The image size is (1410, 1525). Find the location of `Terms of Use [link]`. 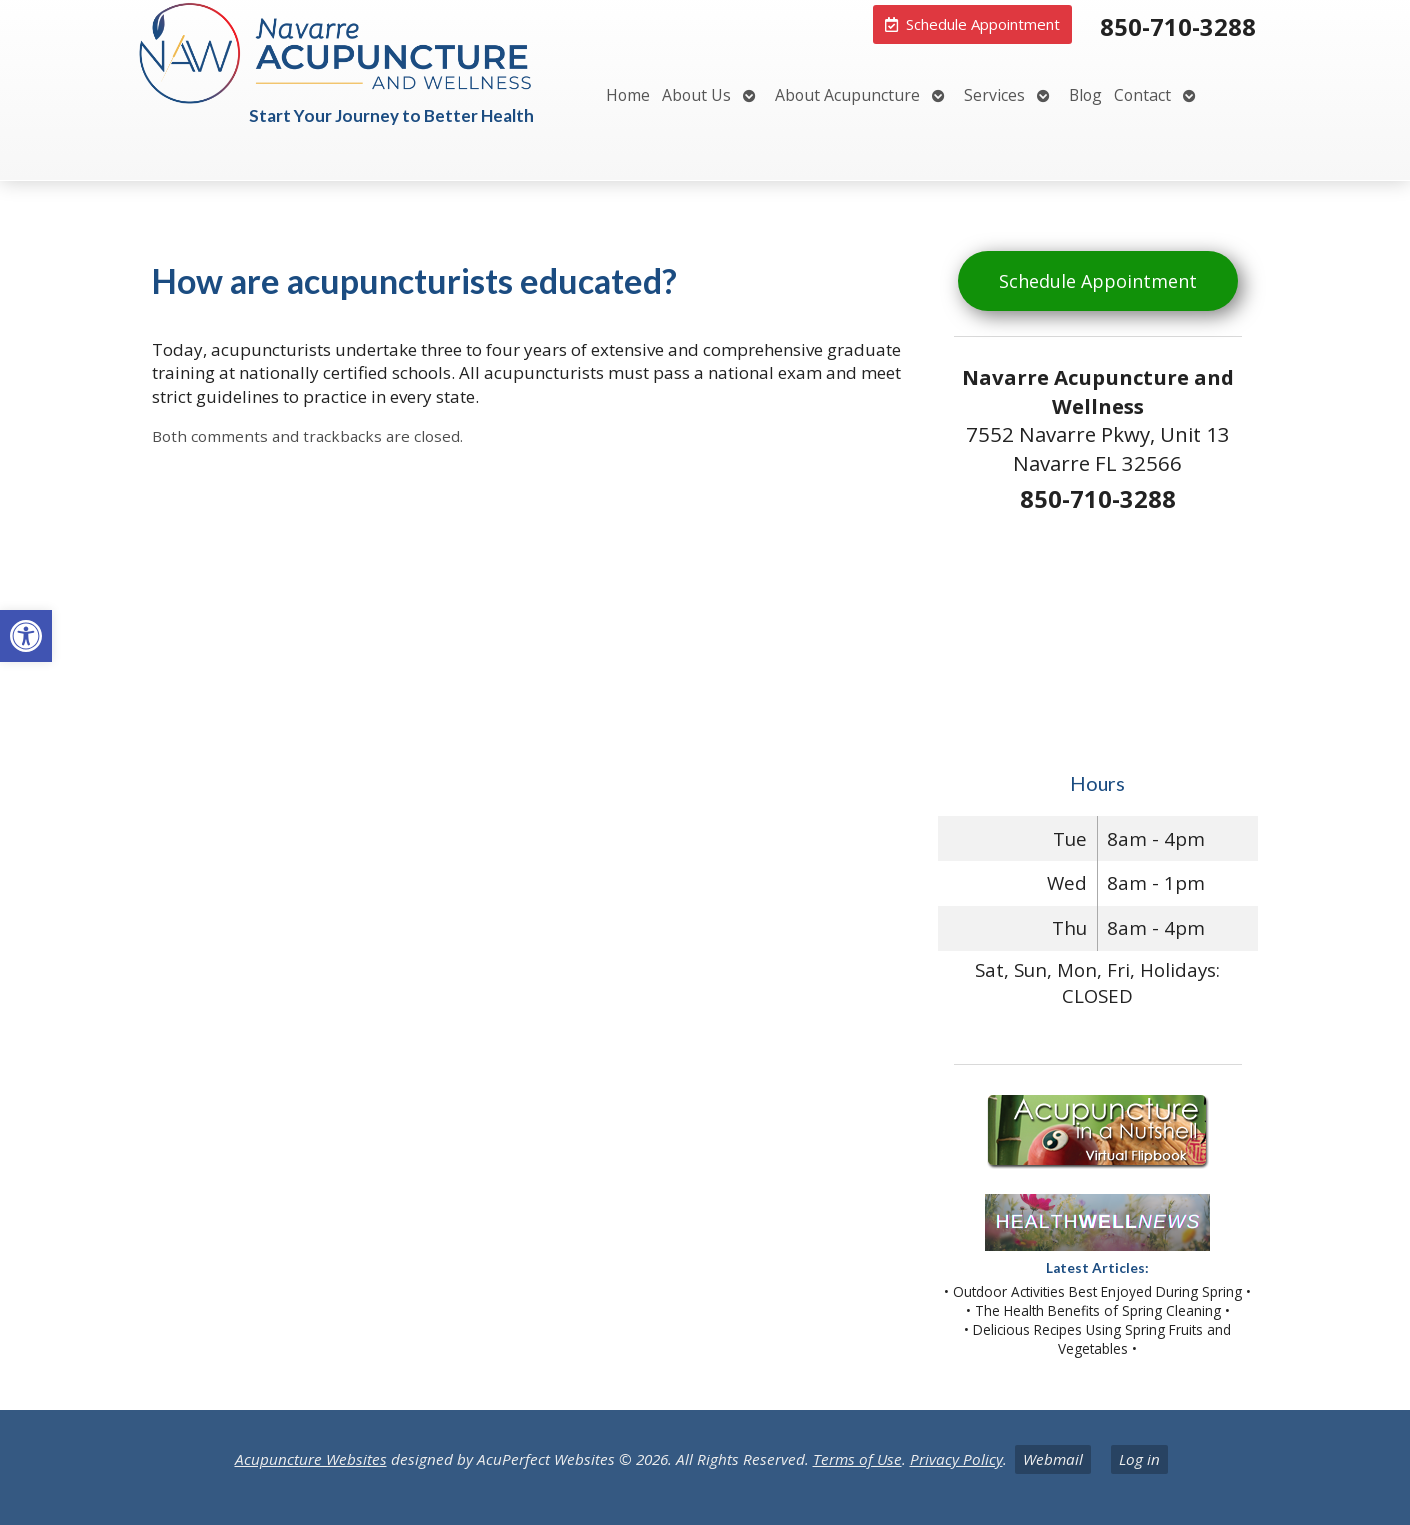

Terms of Use [link] is located at coordinates (857, 1459).